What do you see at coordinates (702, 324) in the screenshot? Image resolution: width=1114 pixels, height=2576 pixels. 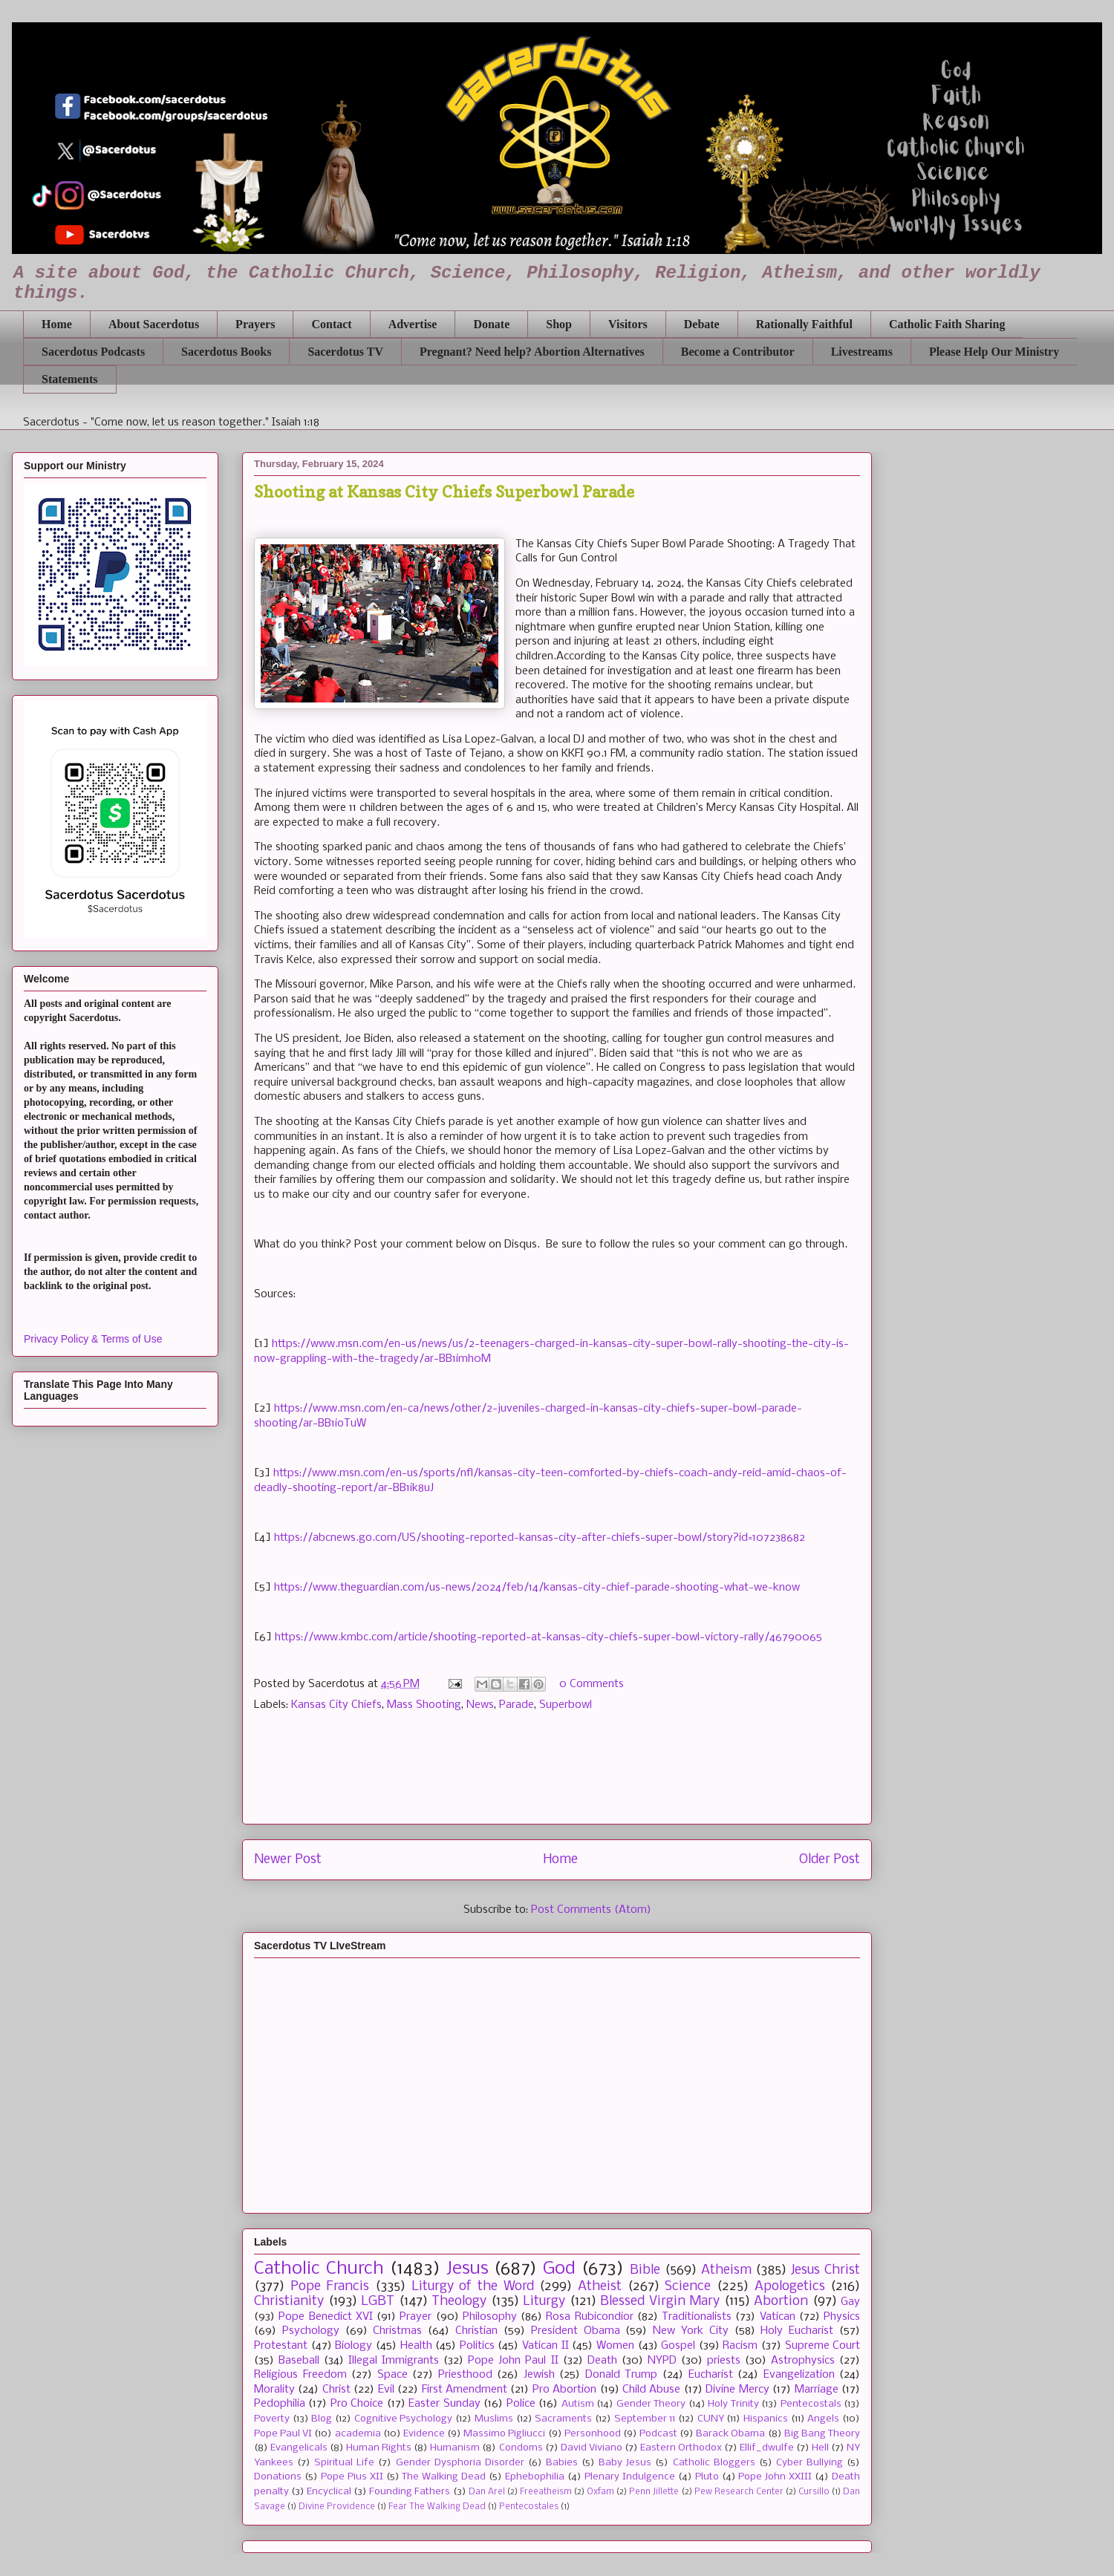 I see `Debate` at bounding box center [702, 324].